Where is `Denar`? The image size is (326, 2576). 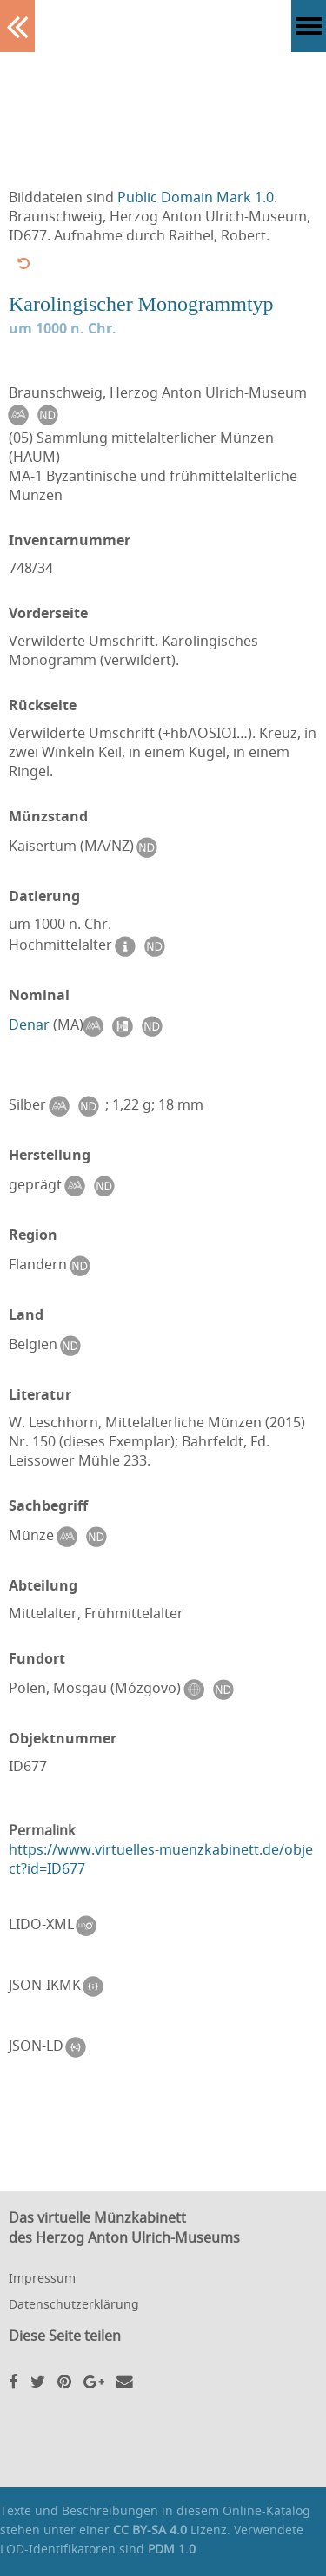
Denar is located at coordinates (29, 1024).